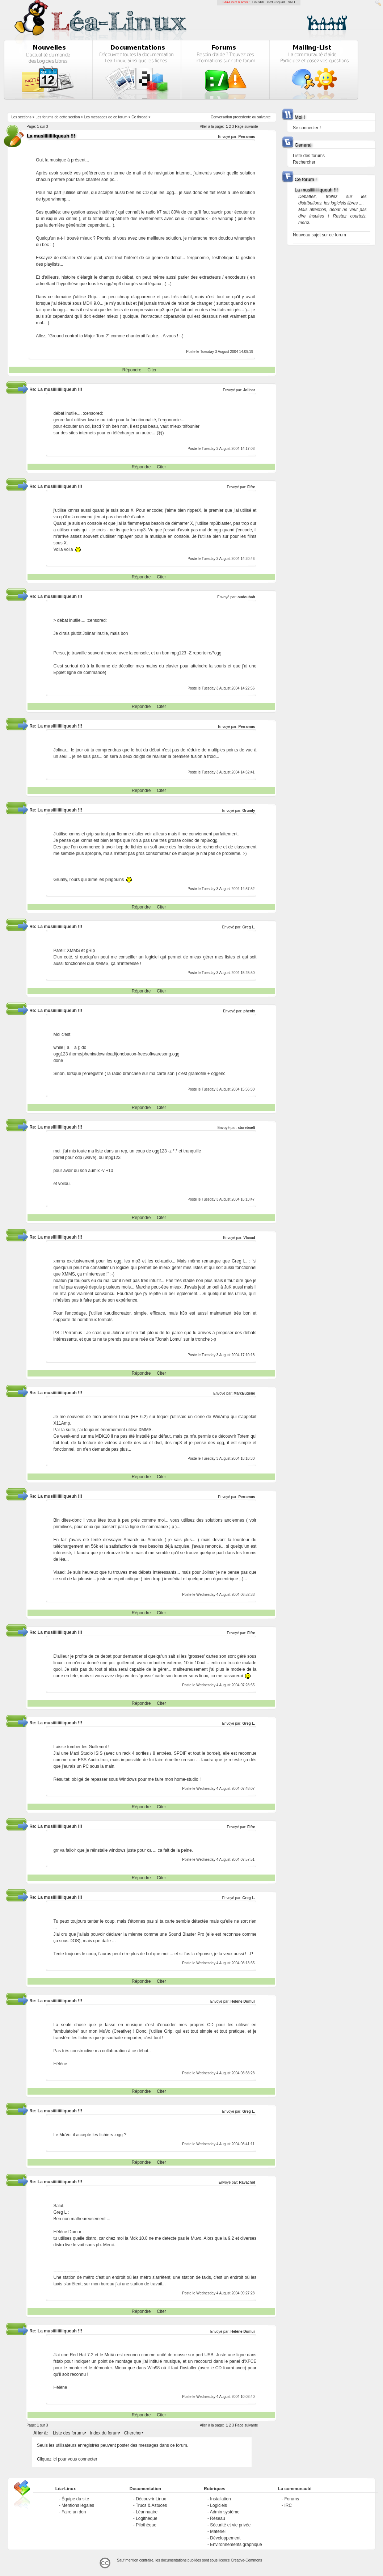  I want to click on Citer, so click(151, 369).